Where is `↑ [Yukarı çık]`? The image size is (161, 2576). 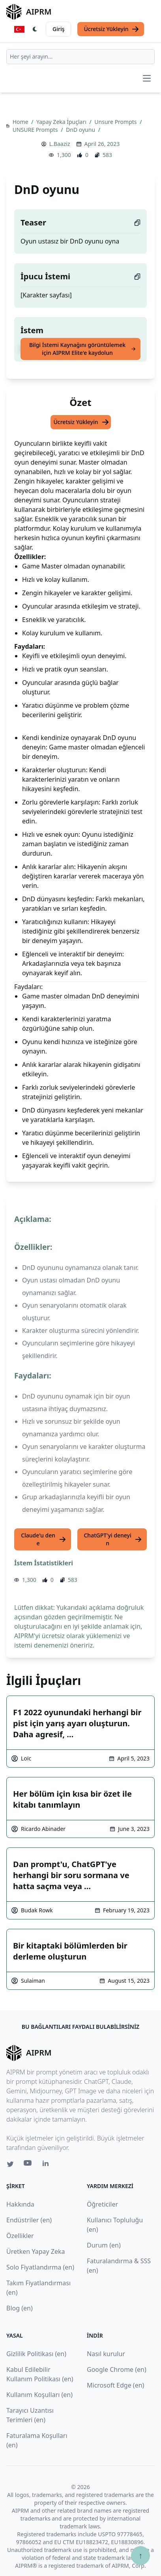 ↑ [Yukarı çık] is located at coordinates (140, 2555).